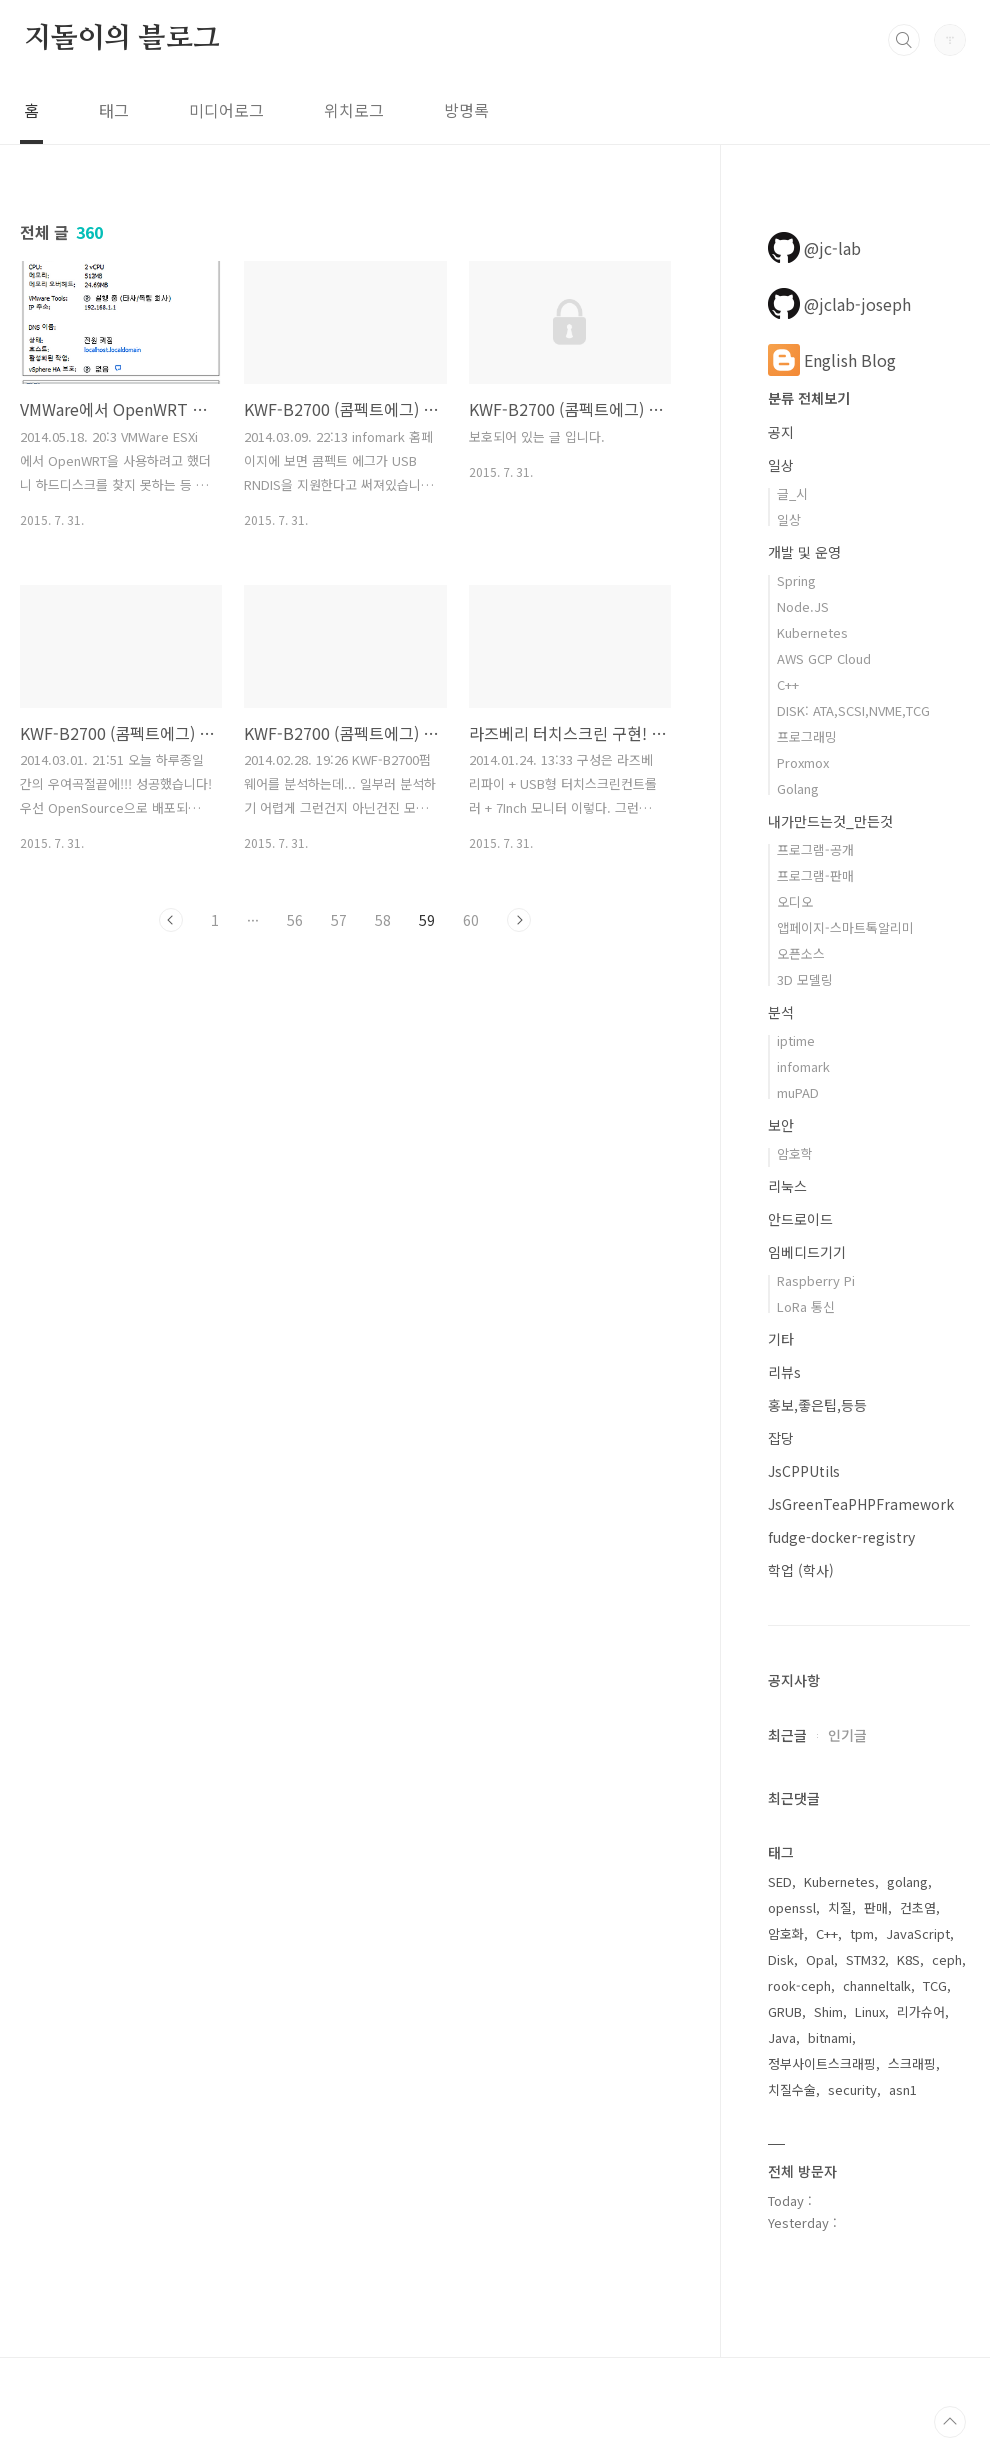 The height and width of the screenshot is (2438, 990). Describe the element at coordinates (832, 360) in the screenshot. I see `English Blog` at that location.